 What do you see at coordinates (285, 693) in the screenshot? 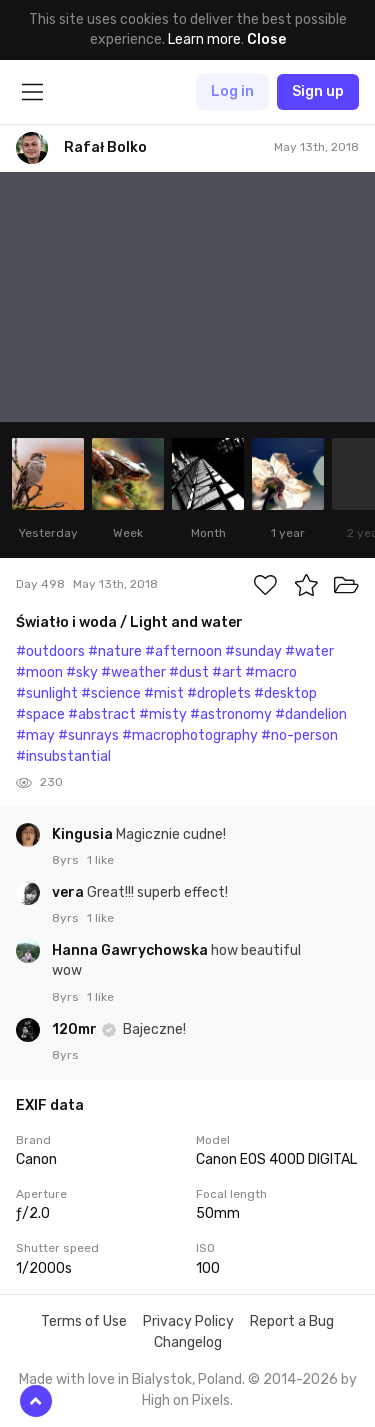
I see `#desktop` at bounding box center [285, 693].